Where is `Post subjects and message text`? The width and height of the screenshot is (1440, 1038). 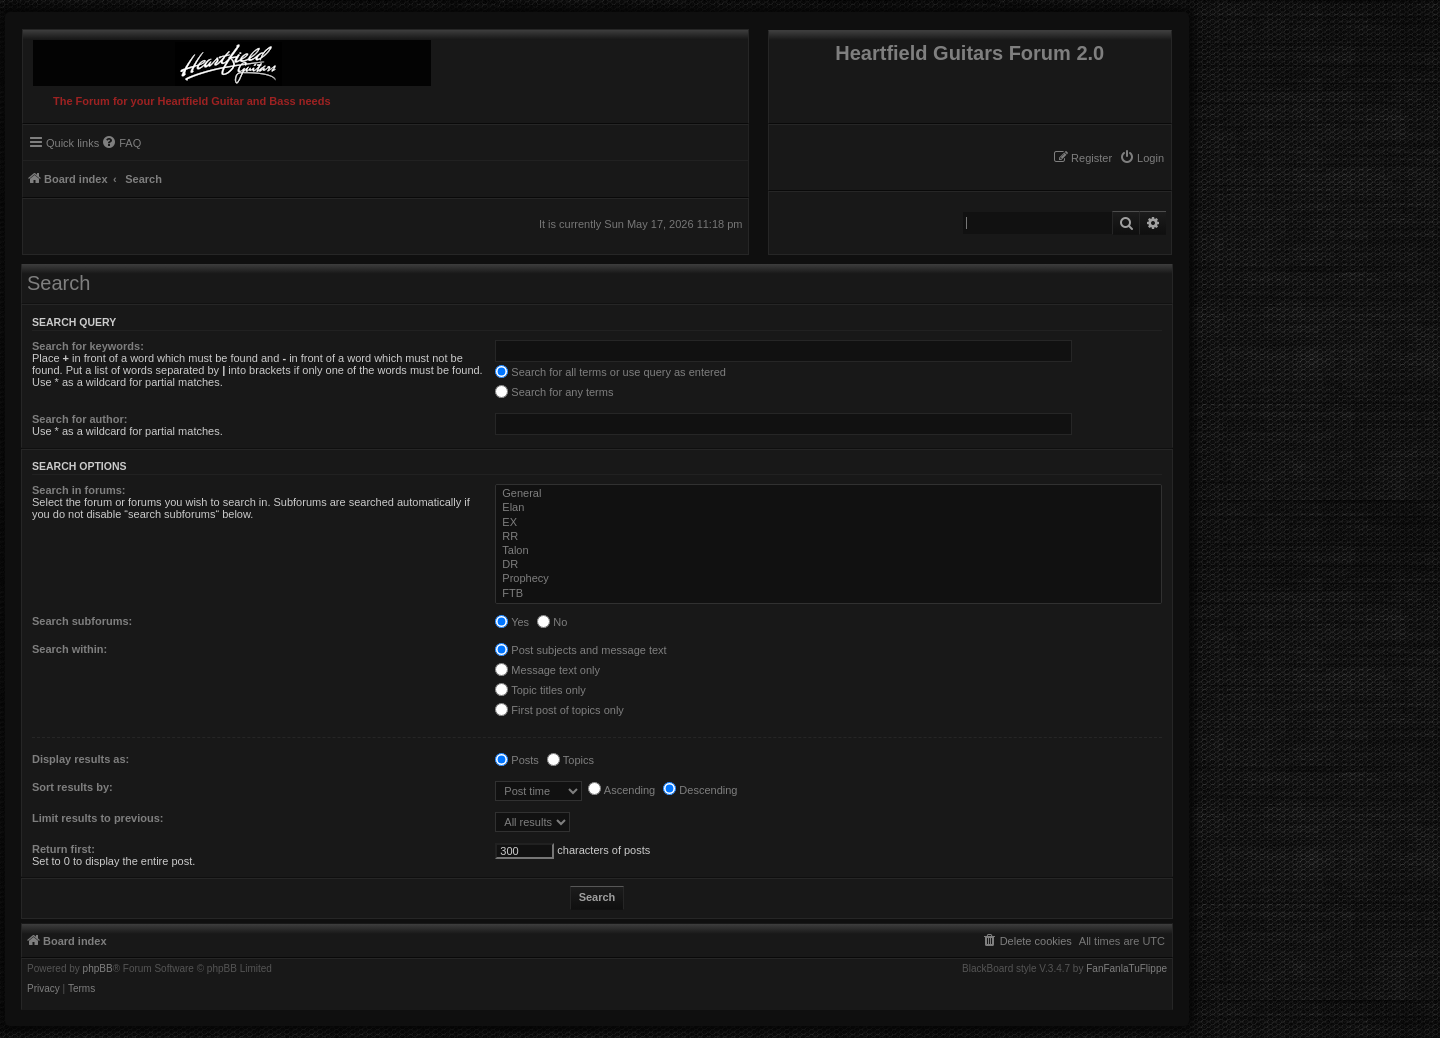 Post subjects and message text is located at coordinates (580, 650).